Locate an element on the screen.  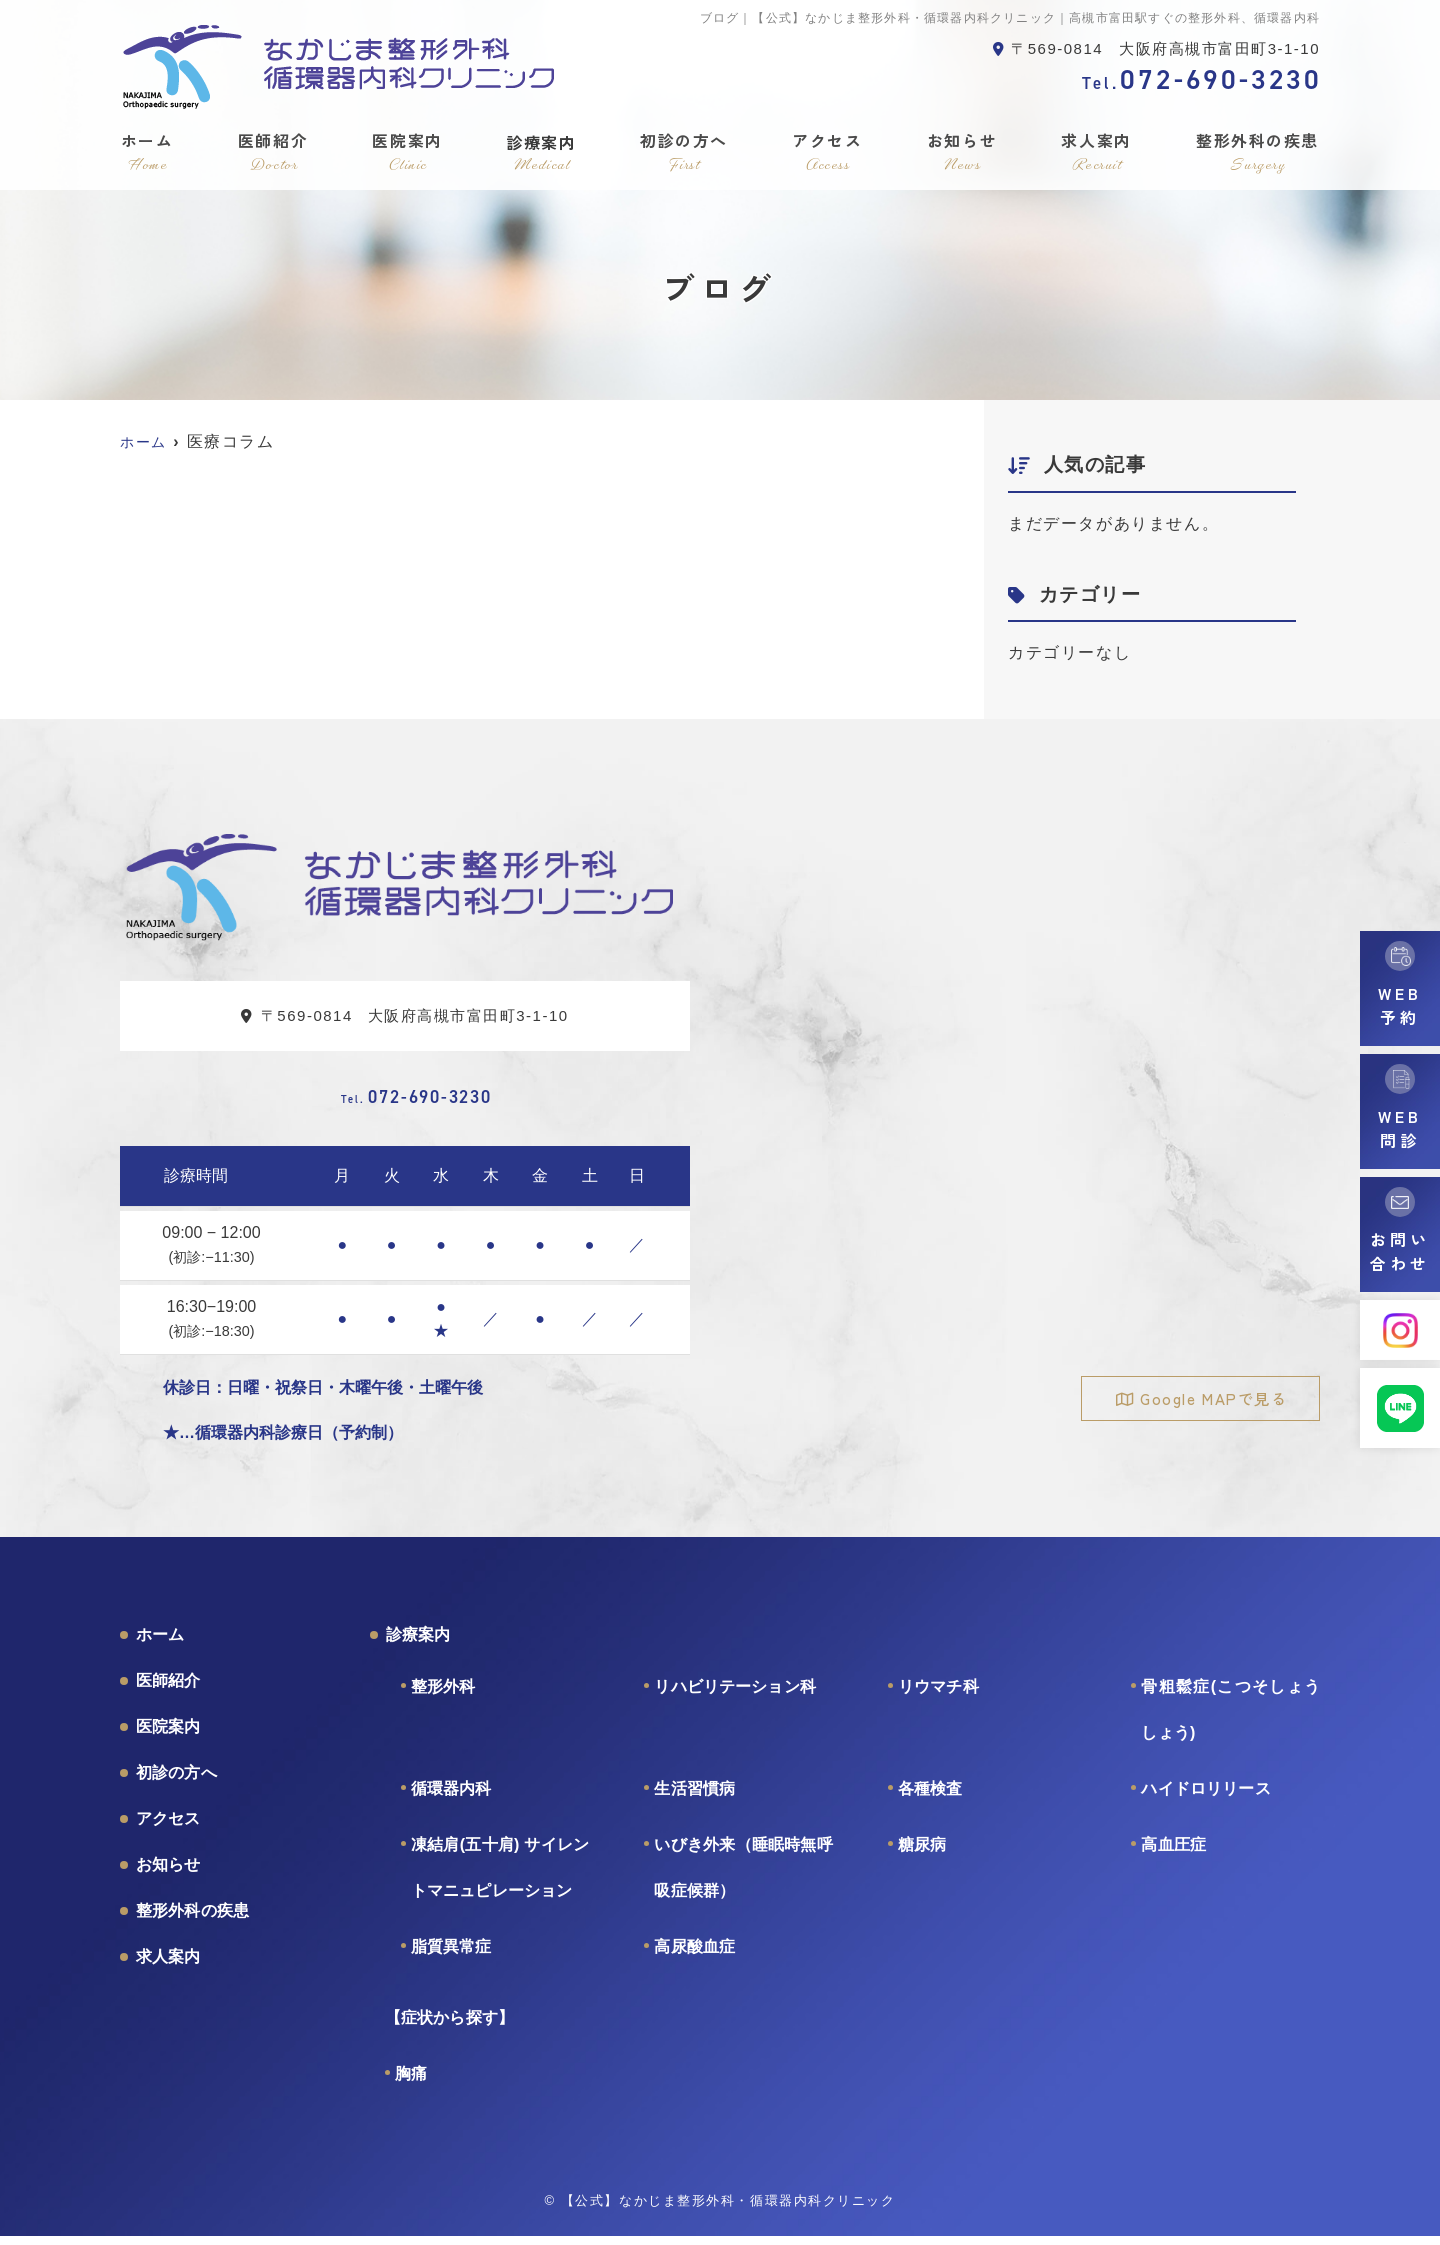
胸痛 is located at coordinates (411, 2082).